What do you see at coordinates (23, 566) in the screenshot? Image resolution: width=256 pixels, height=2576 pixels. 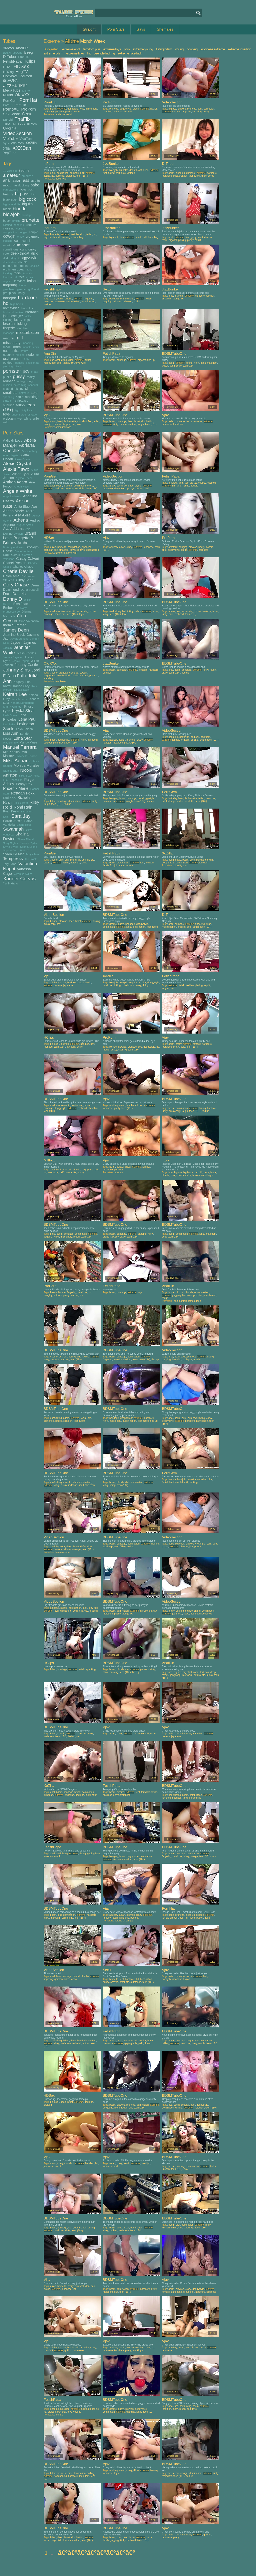 I see `Charley Chase` at bounding box center [23, 566].